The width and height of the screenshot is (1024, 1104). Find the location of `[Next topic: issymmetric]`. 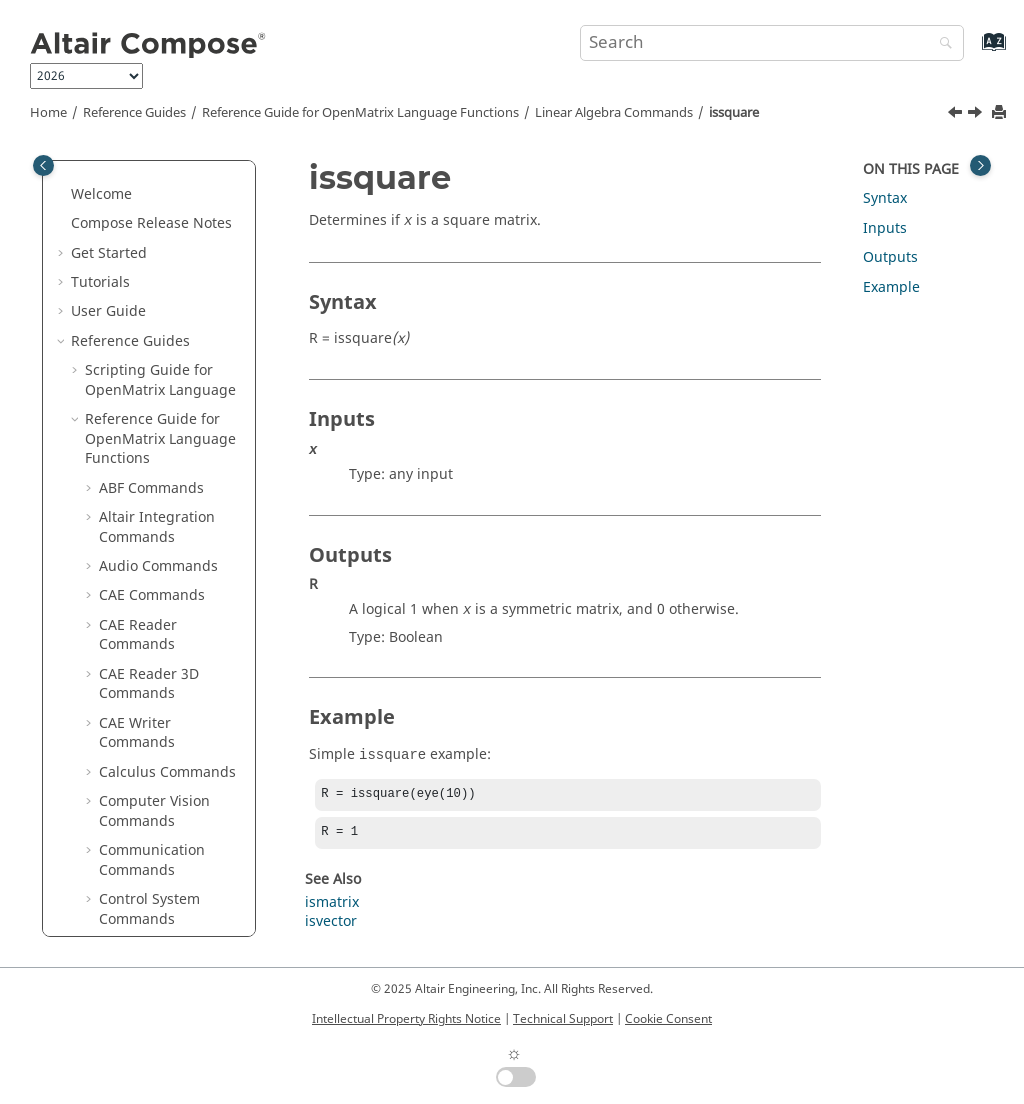

[Next topic: issymmetric] is located at coordinates (977, 115).